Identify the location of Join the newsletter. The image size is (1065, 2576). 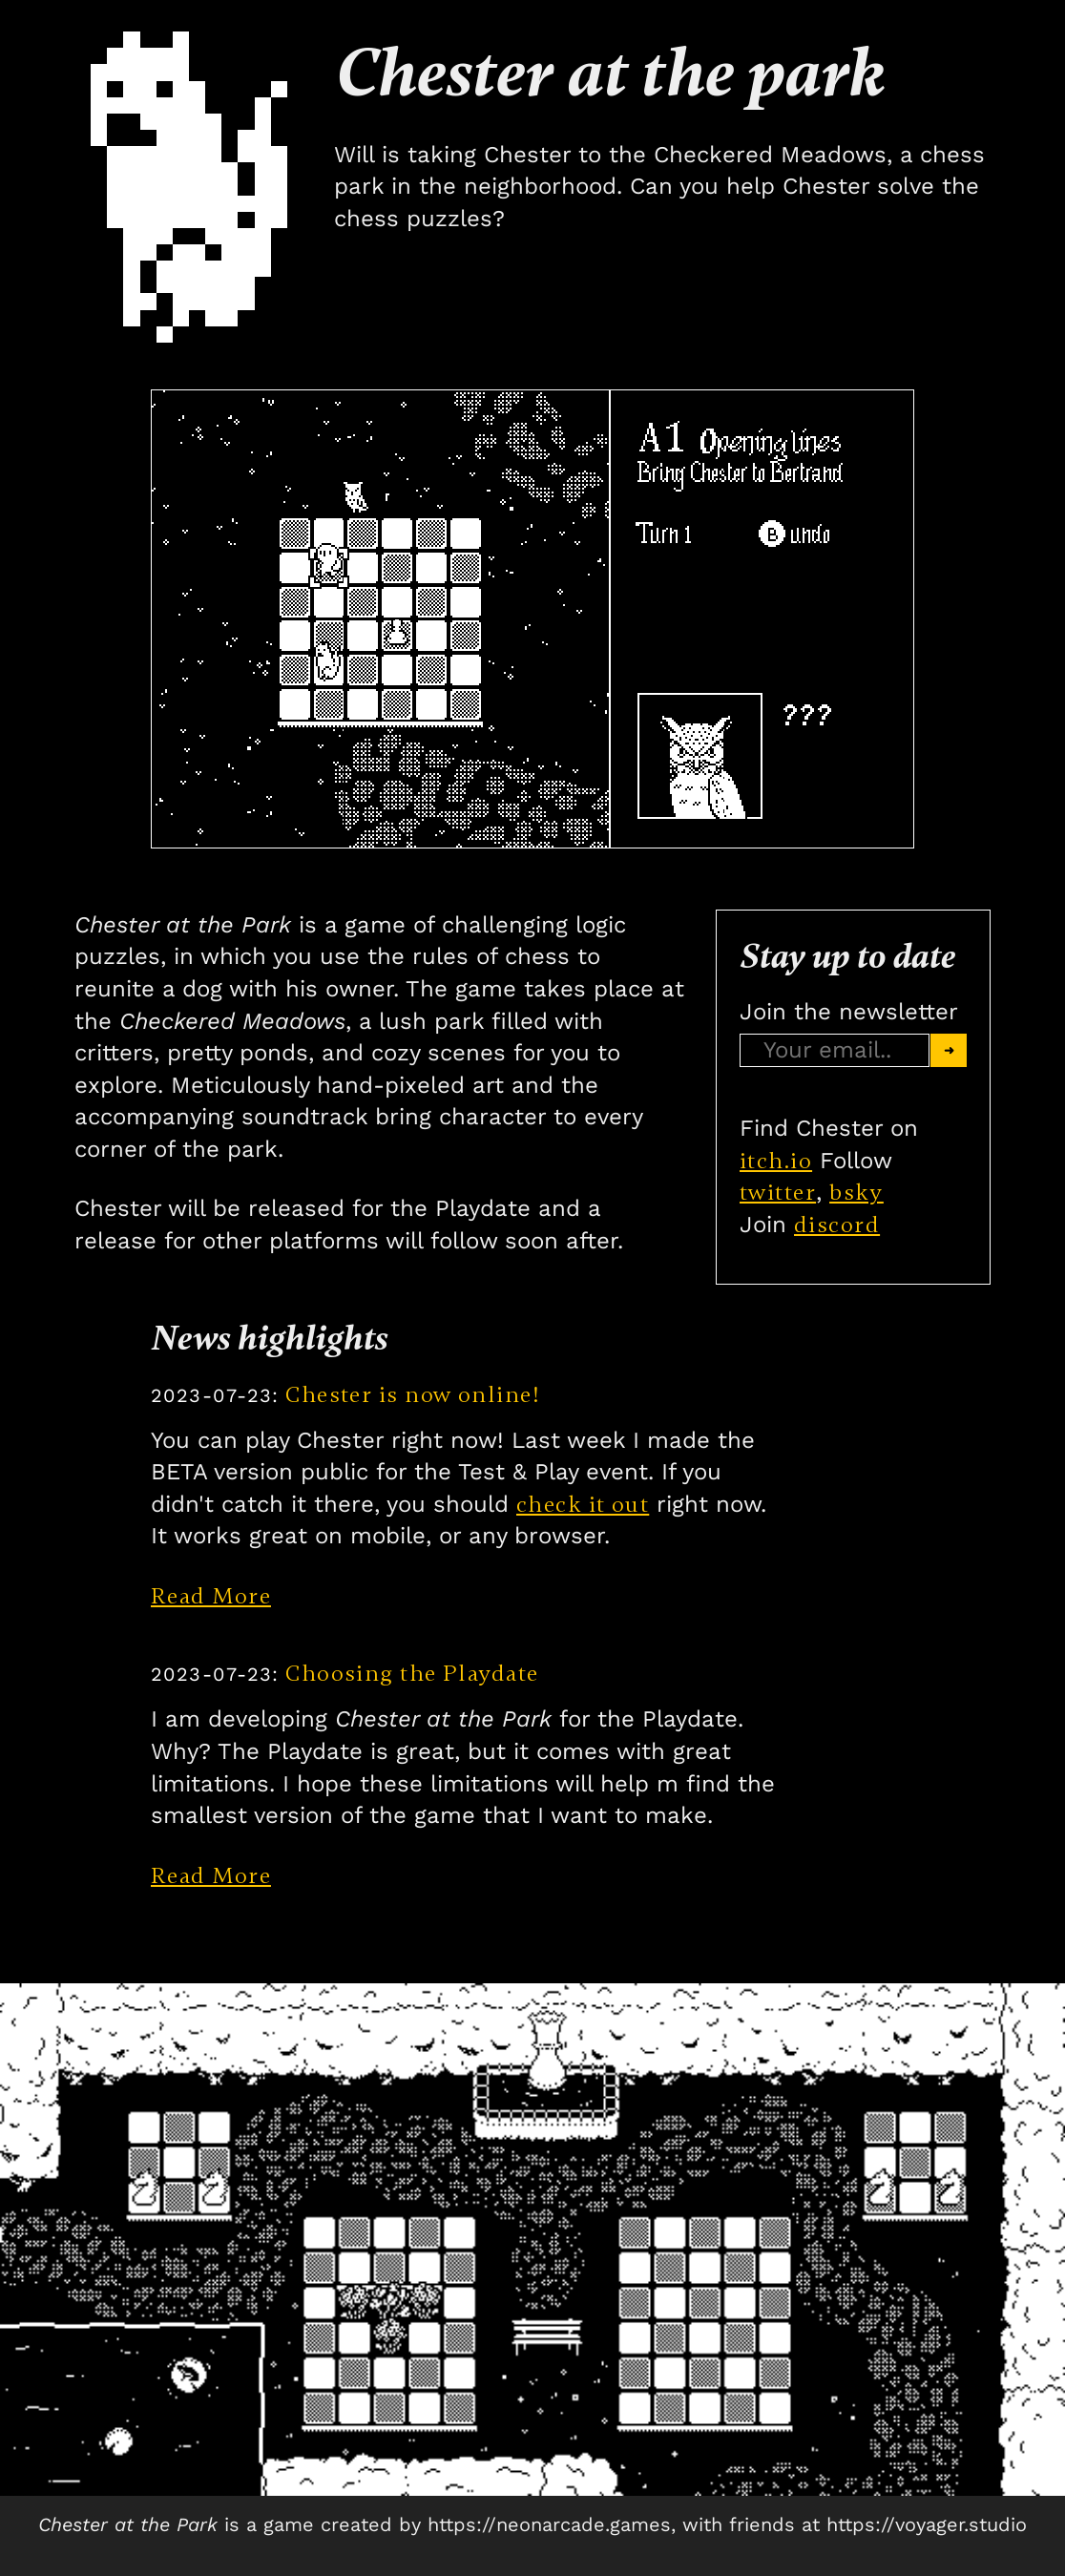
(849, 1011).